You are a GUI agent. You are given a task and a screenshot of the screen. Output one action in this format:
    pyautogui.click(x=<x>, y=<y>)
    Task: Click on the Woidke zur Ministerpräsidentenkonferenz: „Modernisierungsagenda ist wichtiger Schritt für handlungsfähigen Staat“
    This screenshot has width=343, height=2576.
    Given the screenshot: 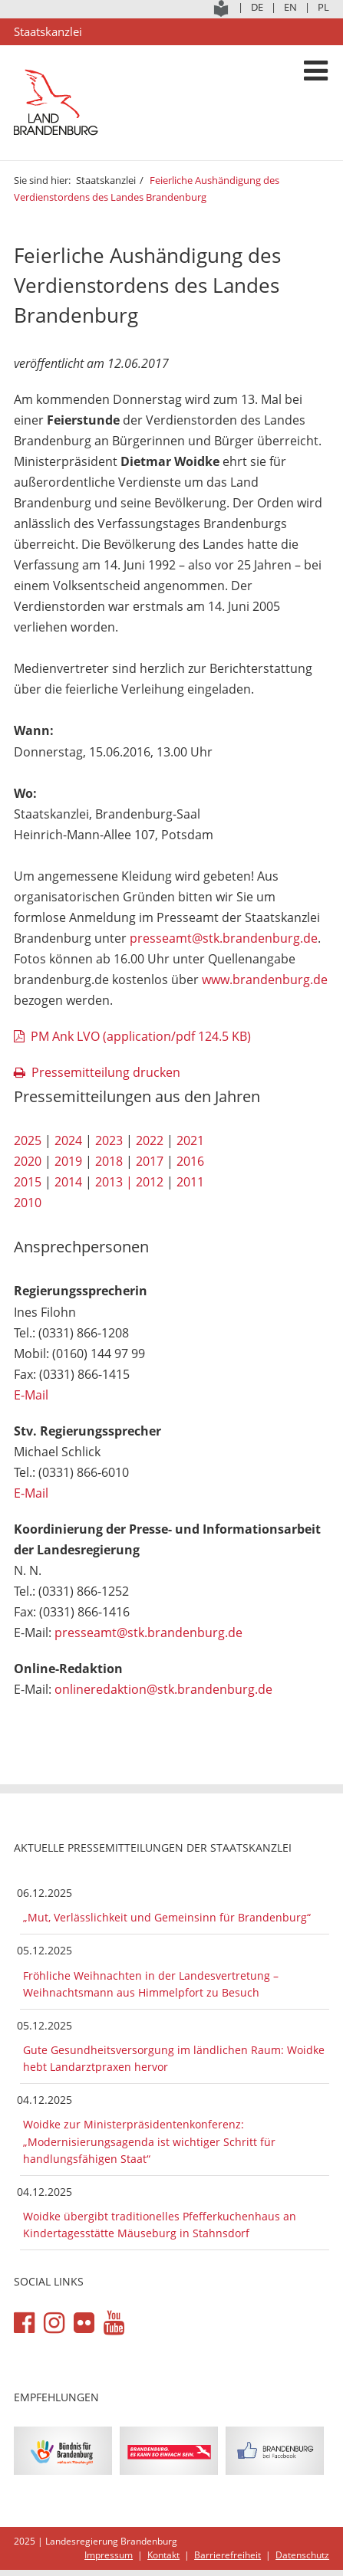 What is the action you would take?
    pyautogui.click(x=149, y=2141)
    